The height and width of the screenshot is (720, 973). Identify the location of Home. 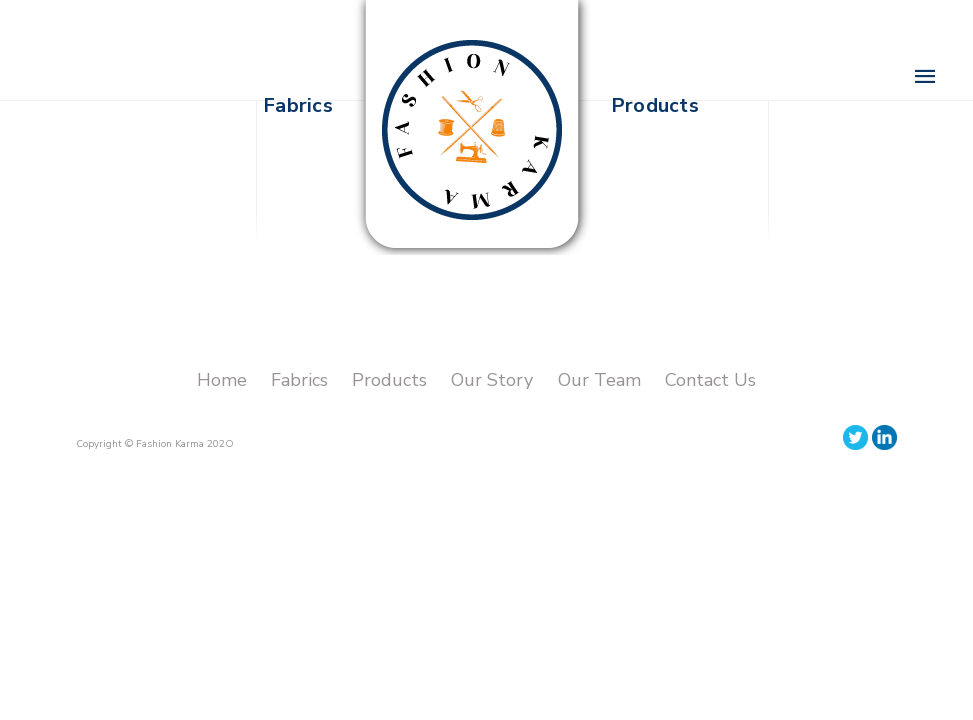
(222, 380).